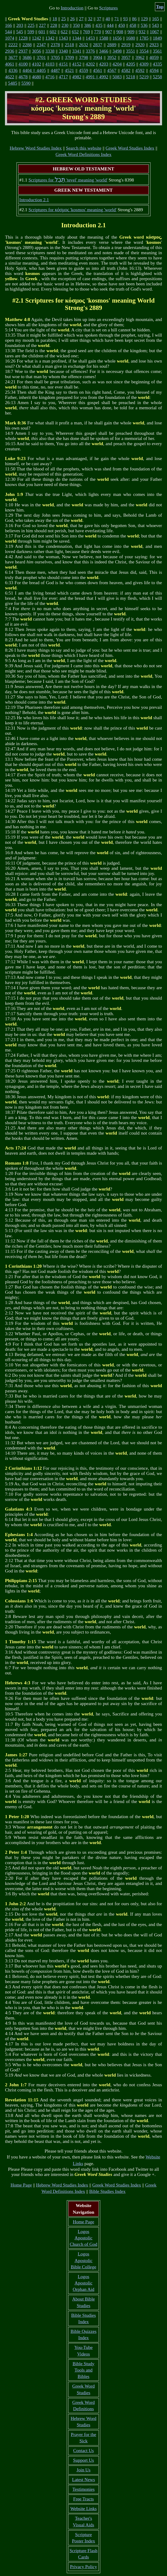  Describe the element at coordinates (83, 2508) in the screenshot. I see `Website Links` at that location.